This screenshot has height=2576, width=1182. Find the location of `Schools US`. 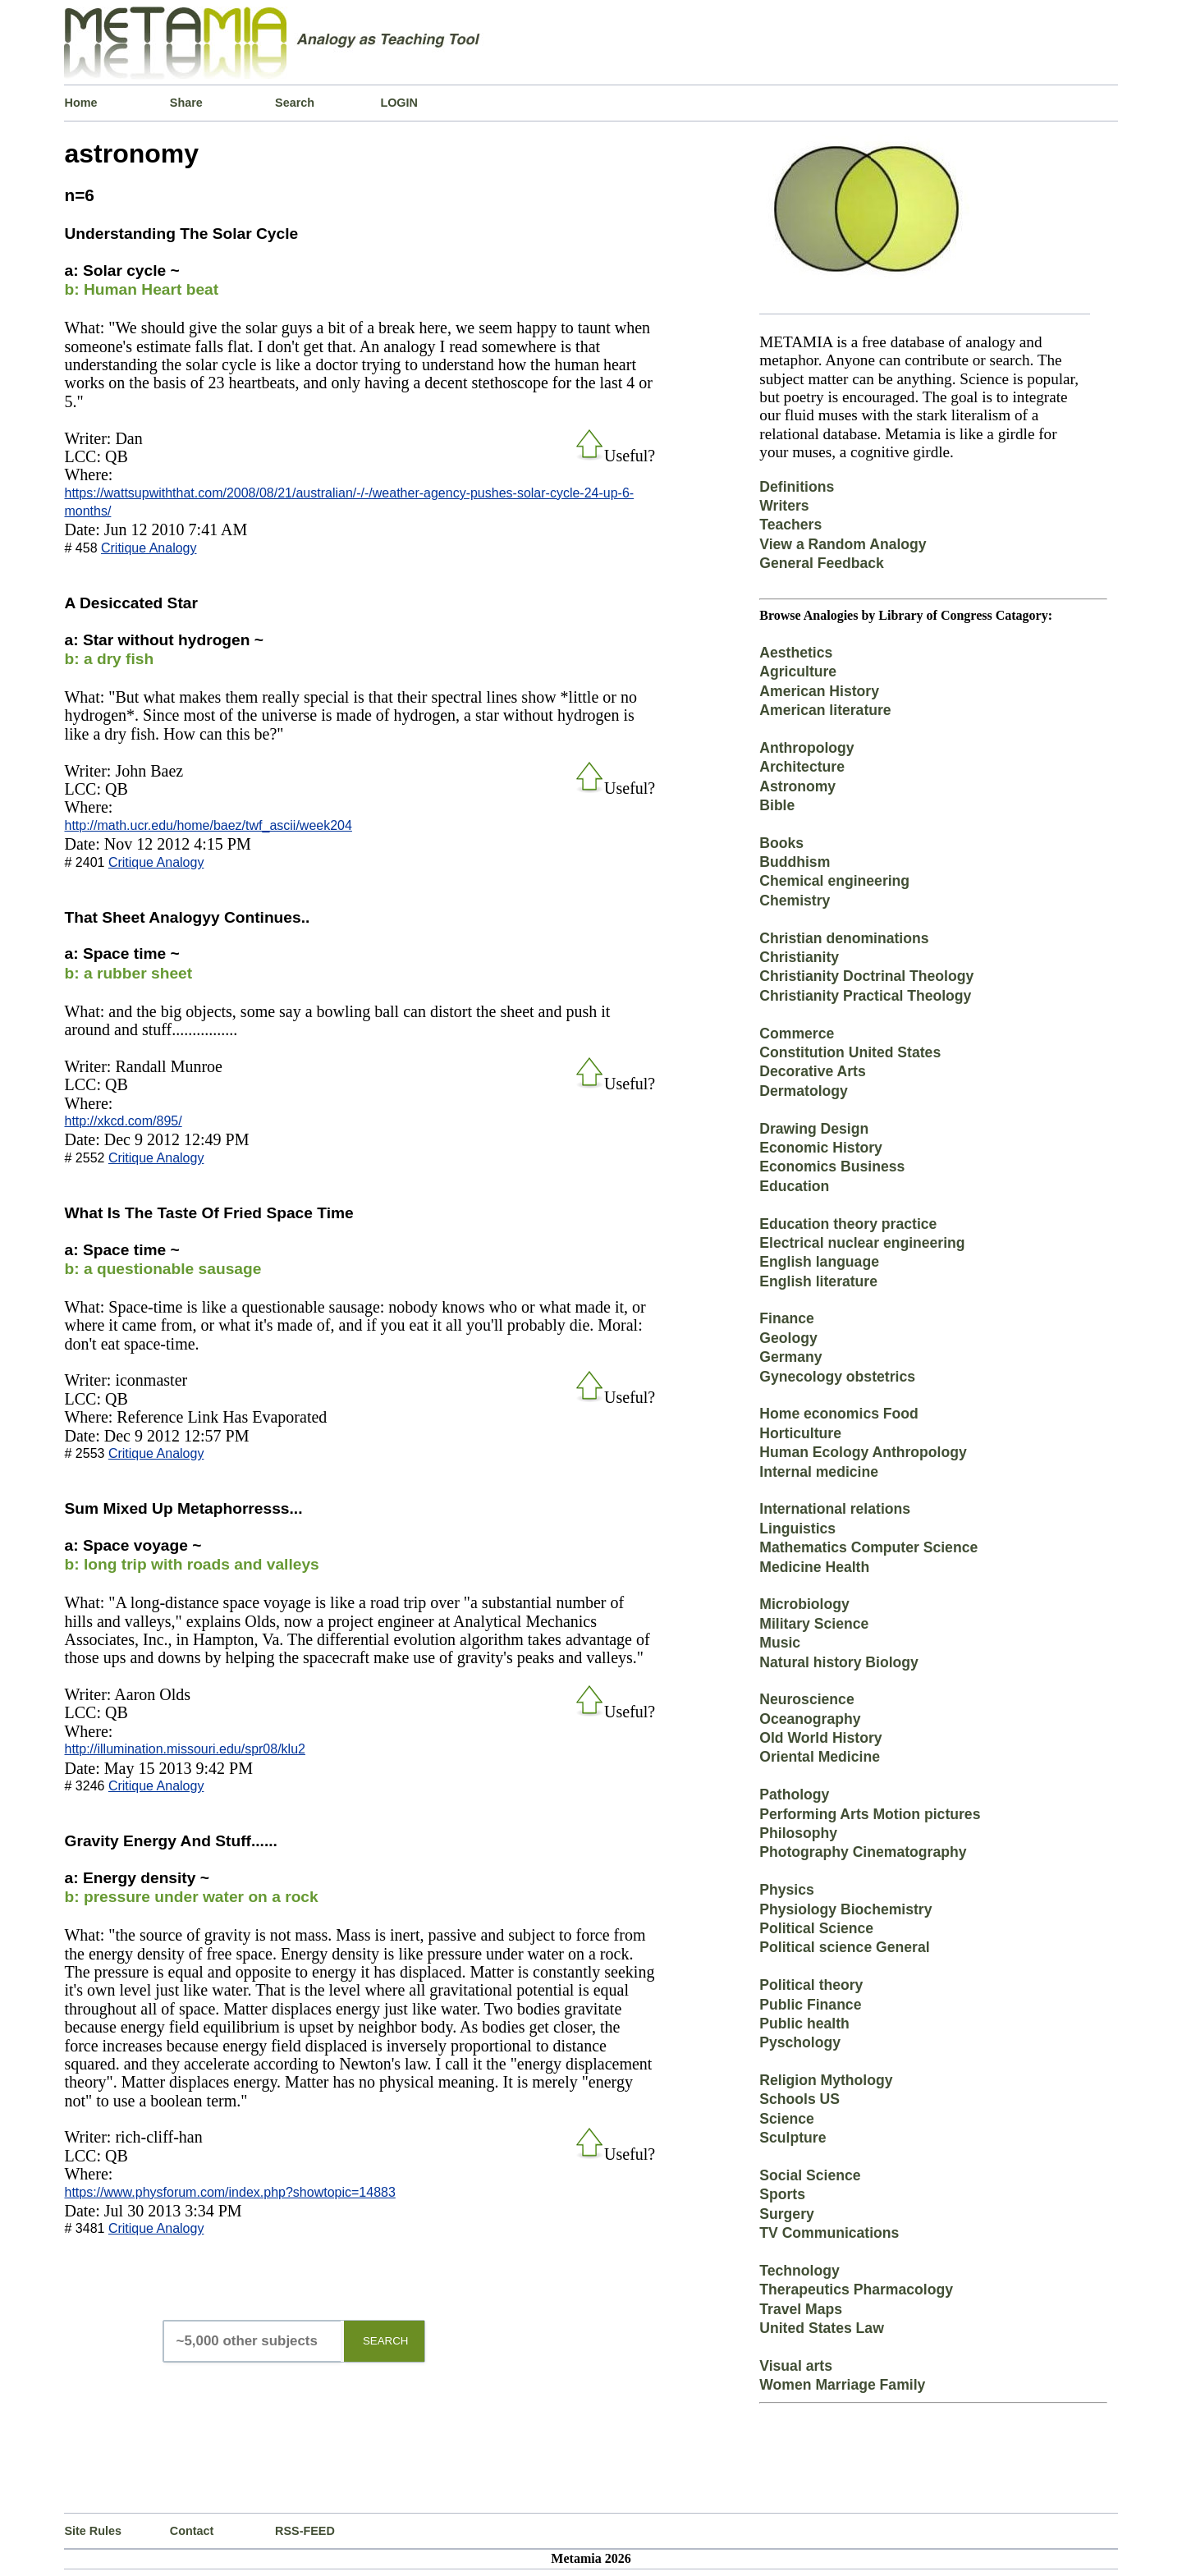

Schools US is located at coordinates (799, 2099).